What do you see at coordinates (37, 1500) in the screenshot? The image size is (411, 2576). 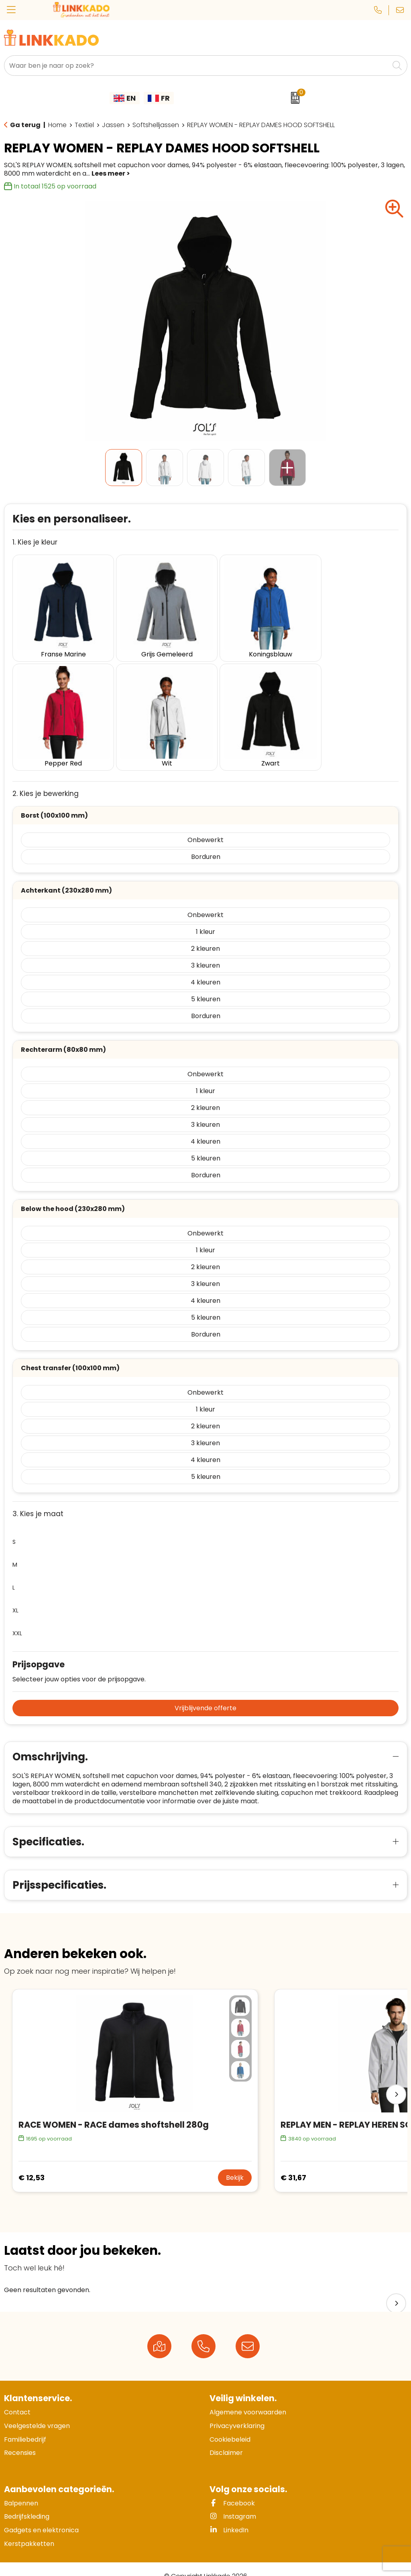 I see `3. Kies je maat` at bounding box center [37, 1500].